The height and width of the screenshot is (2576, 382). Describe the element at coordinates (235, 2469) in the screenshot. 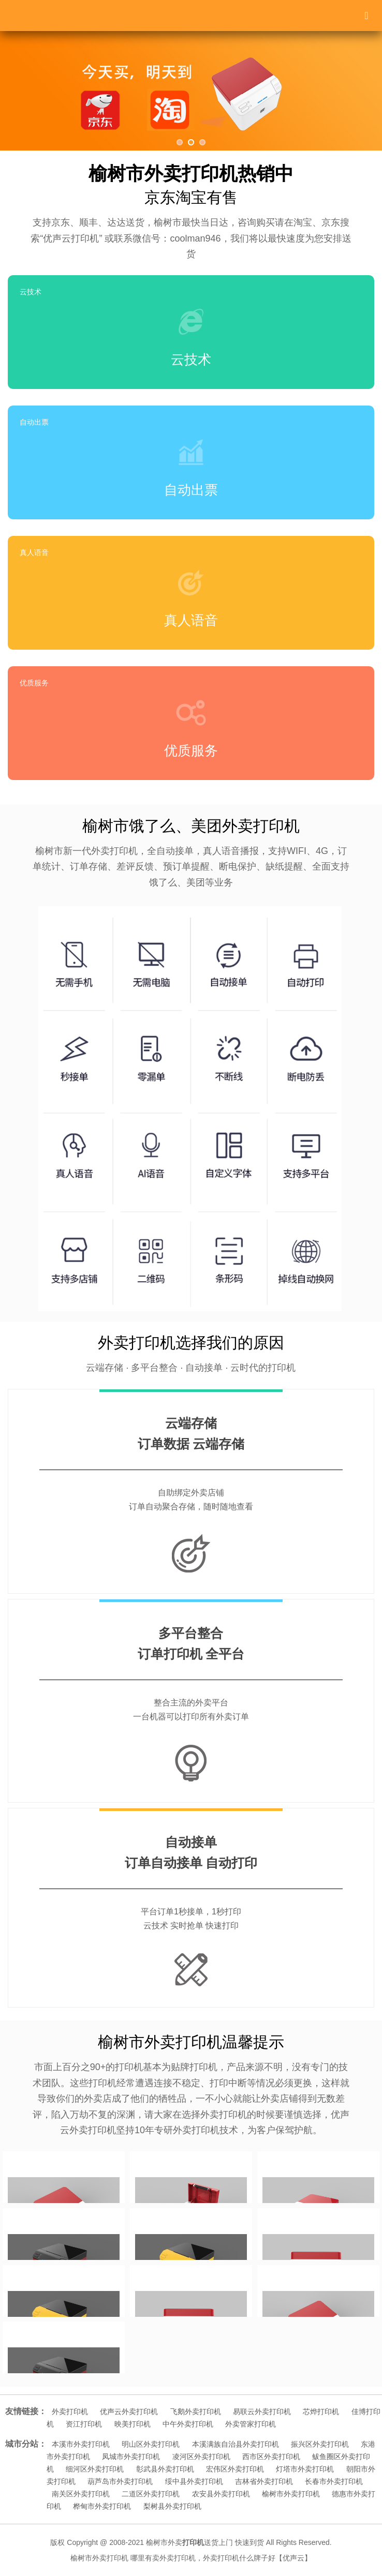

I see `宏伟区外卖打印机` at that location.